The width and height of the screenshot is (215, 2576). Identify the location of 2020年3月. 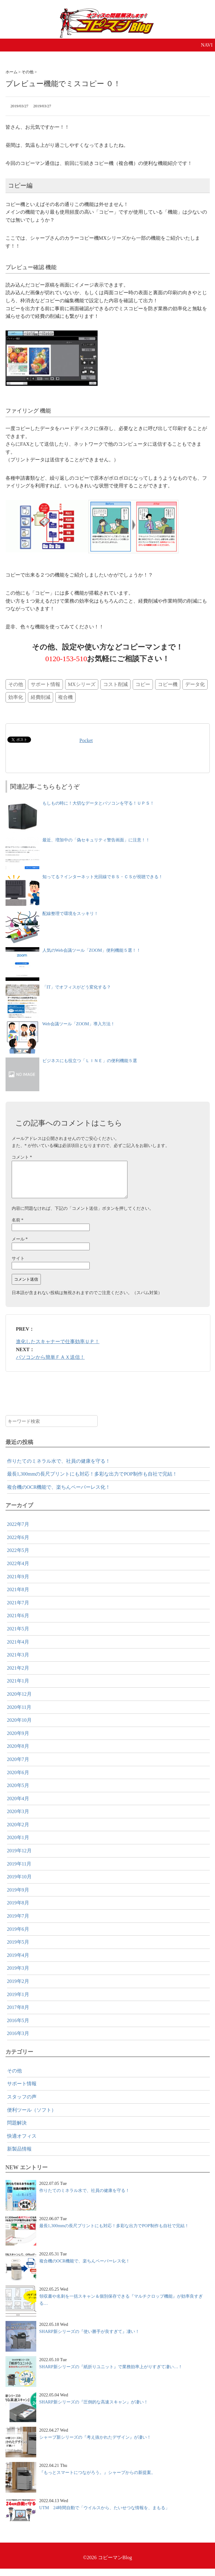
(18, 1818).